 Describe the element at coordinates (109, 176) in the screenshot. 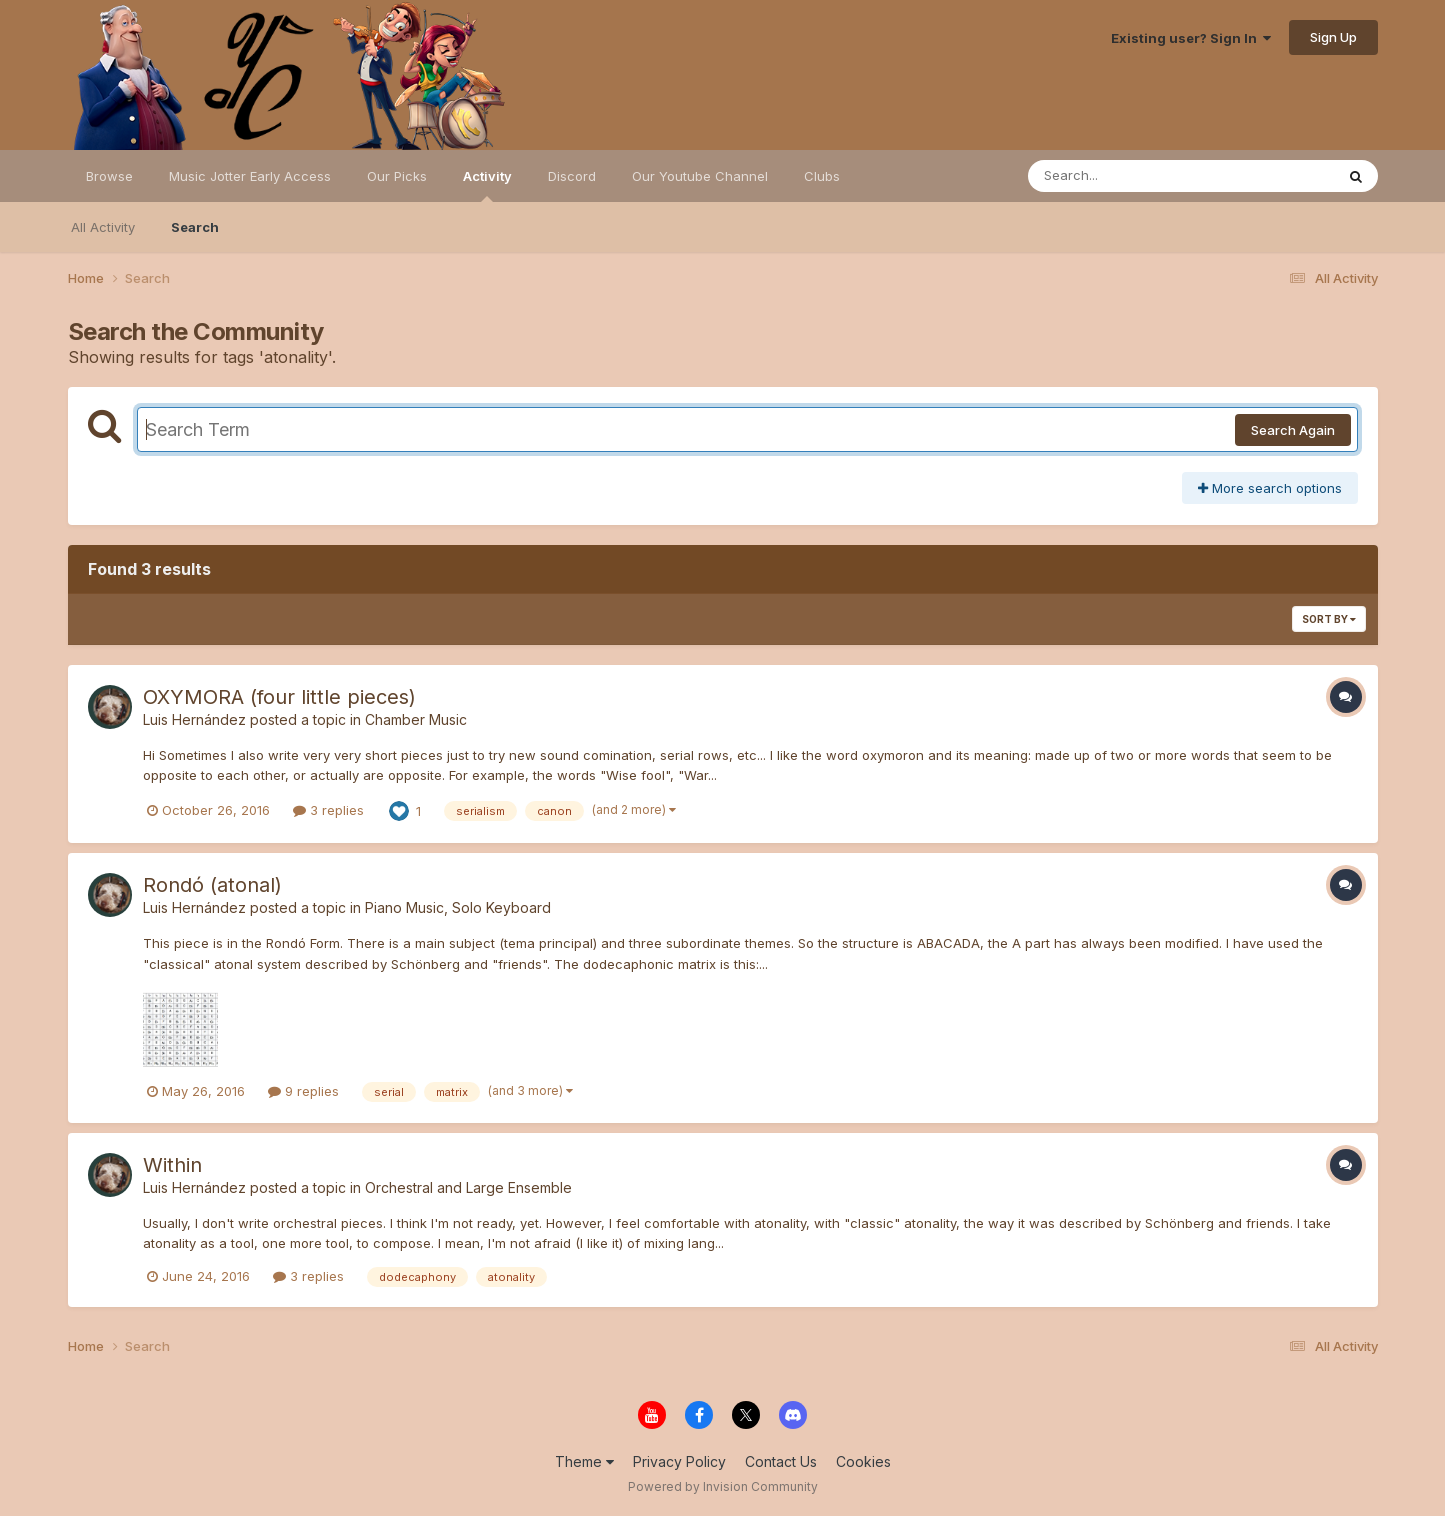

I see `Browse` at that location.